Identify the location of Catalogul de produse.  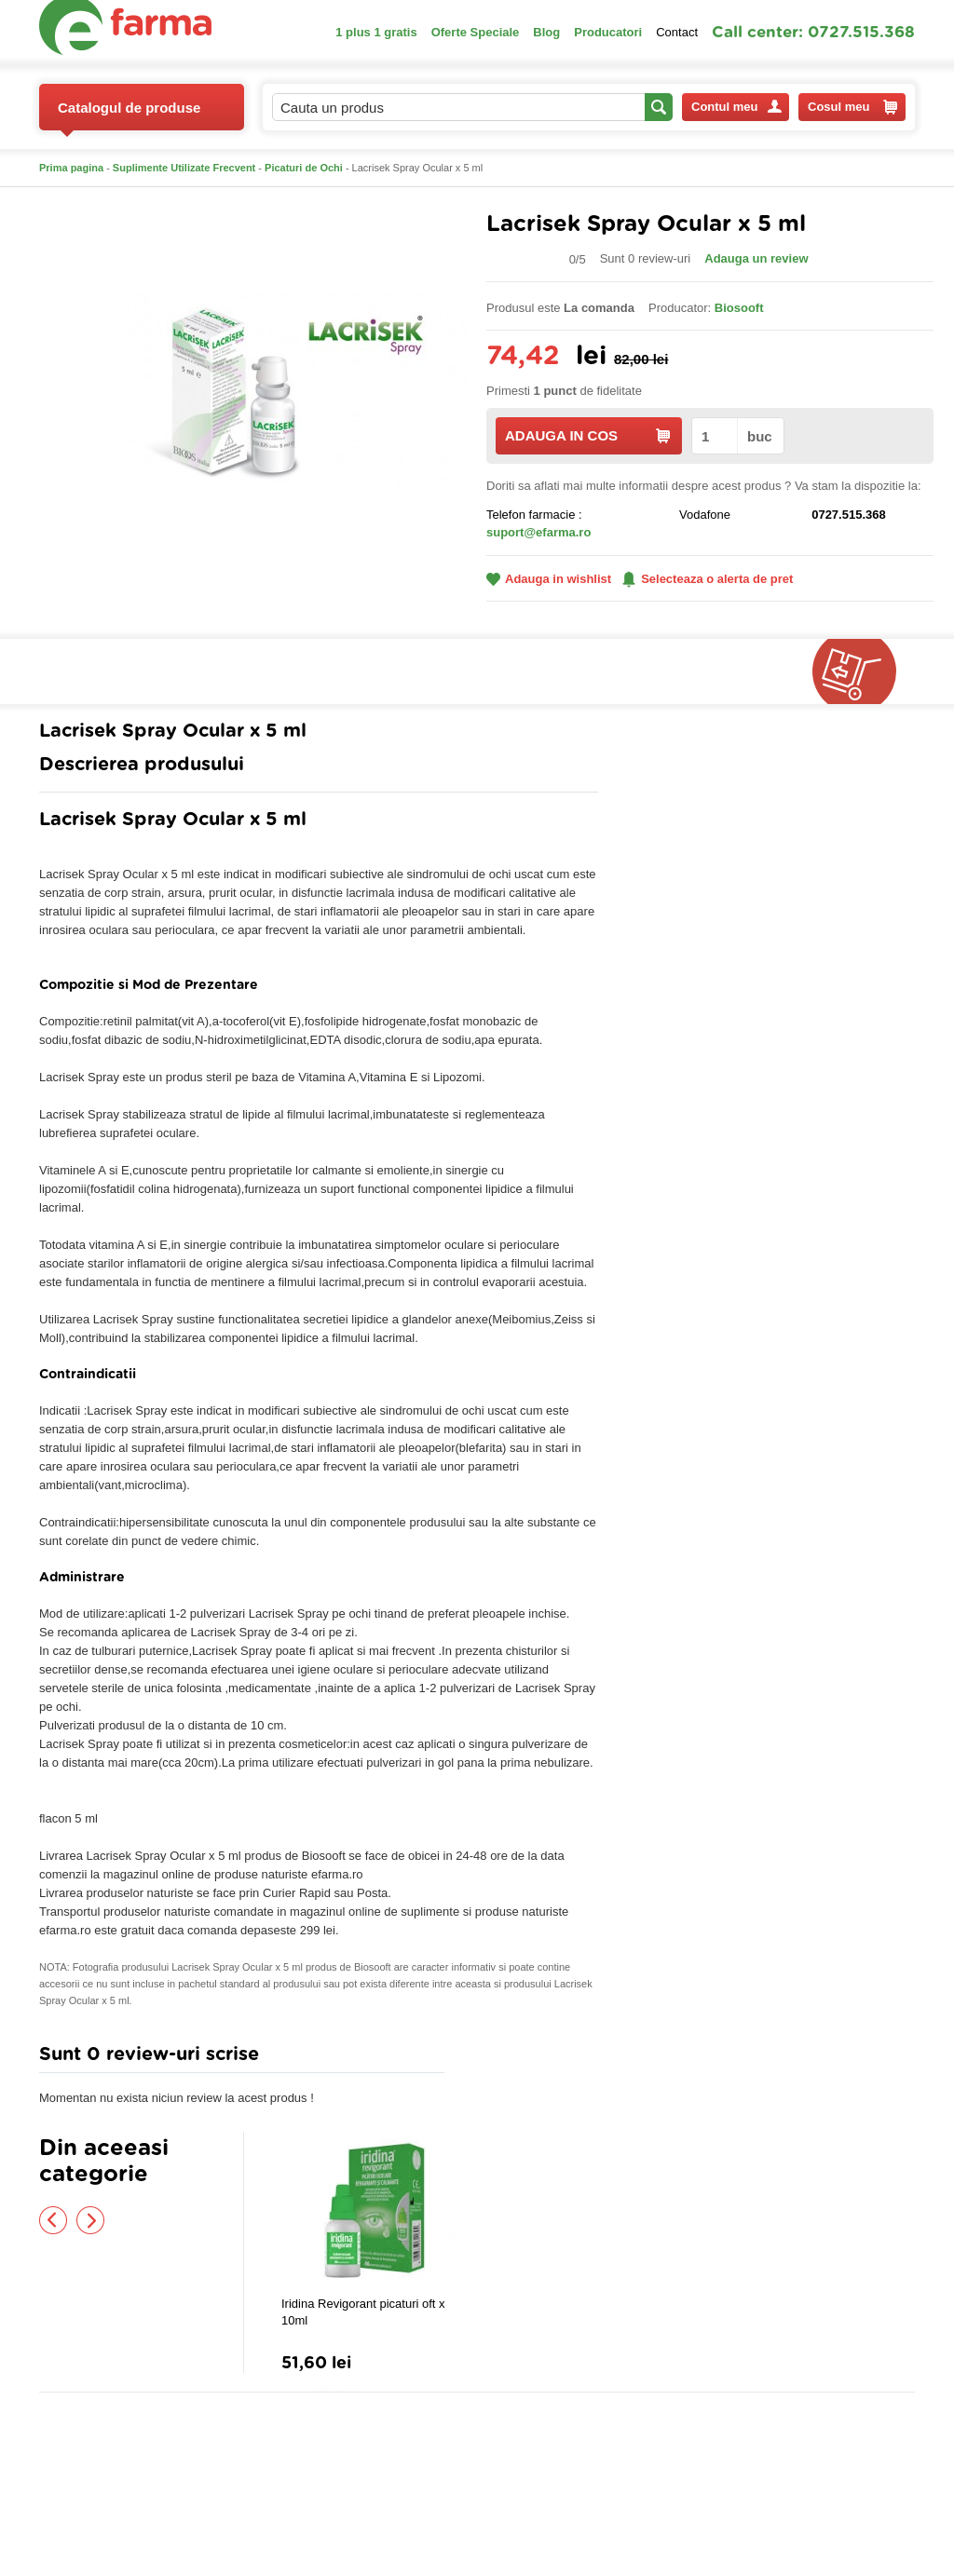
(129, 115).